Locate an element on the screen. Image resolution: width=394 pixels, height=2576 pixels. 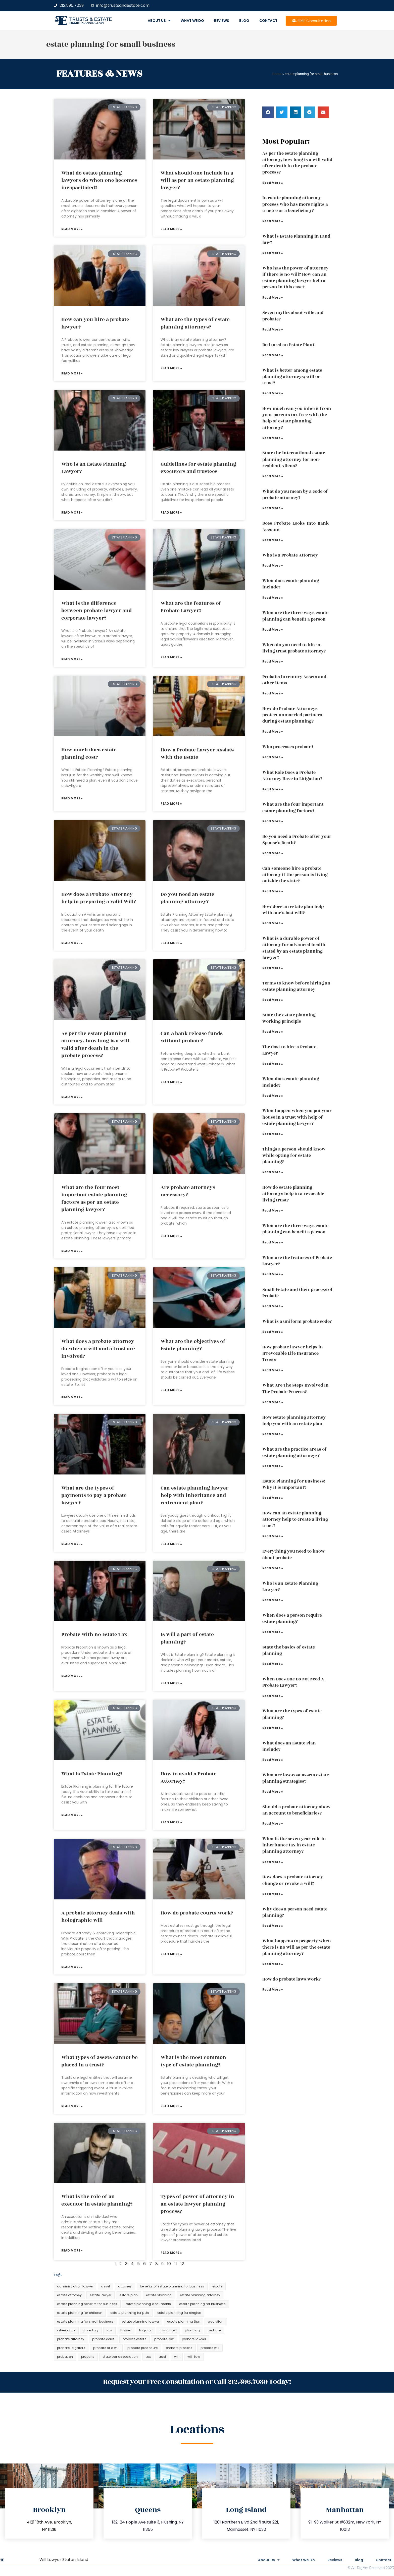
Read More » [Read more about Small Estate and their process of Probate] is located at coordinates (272, 1306).